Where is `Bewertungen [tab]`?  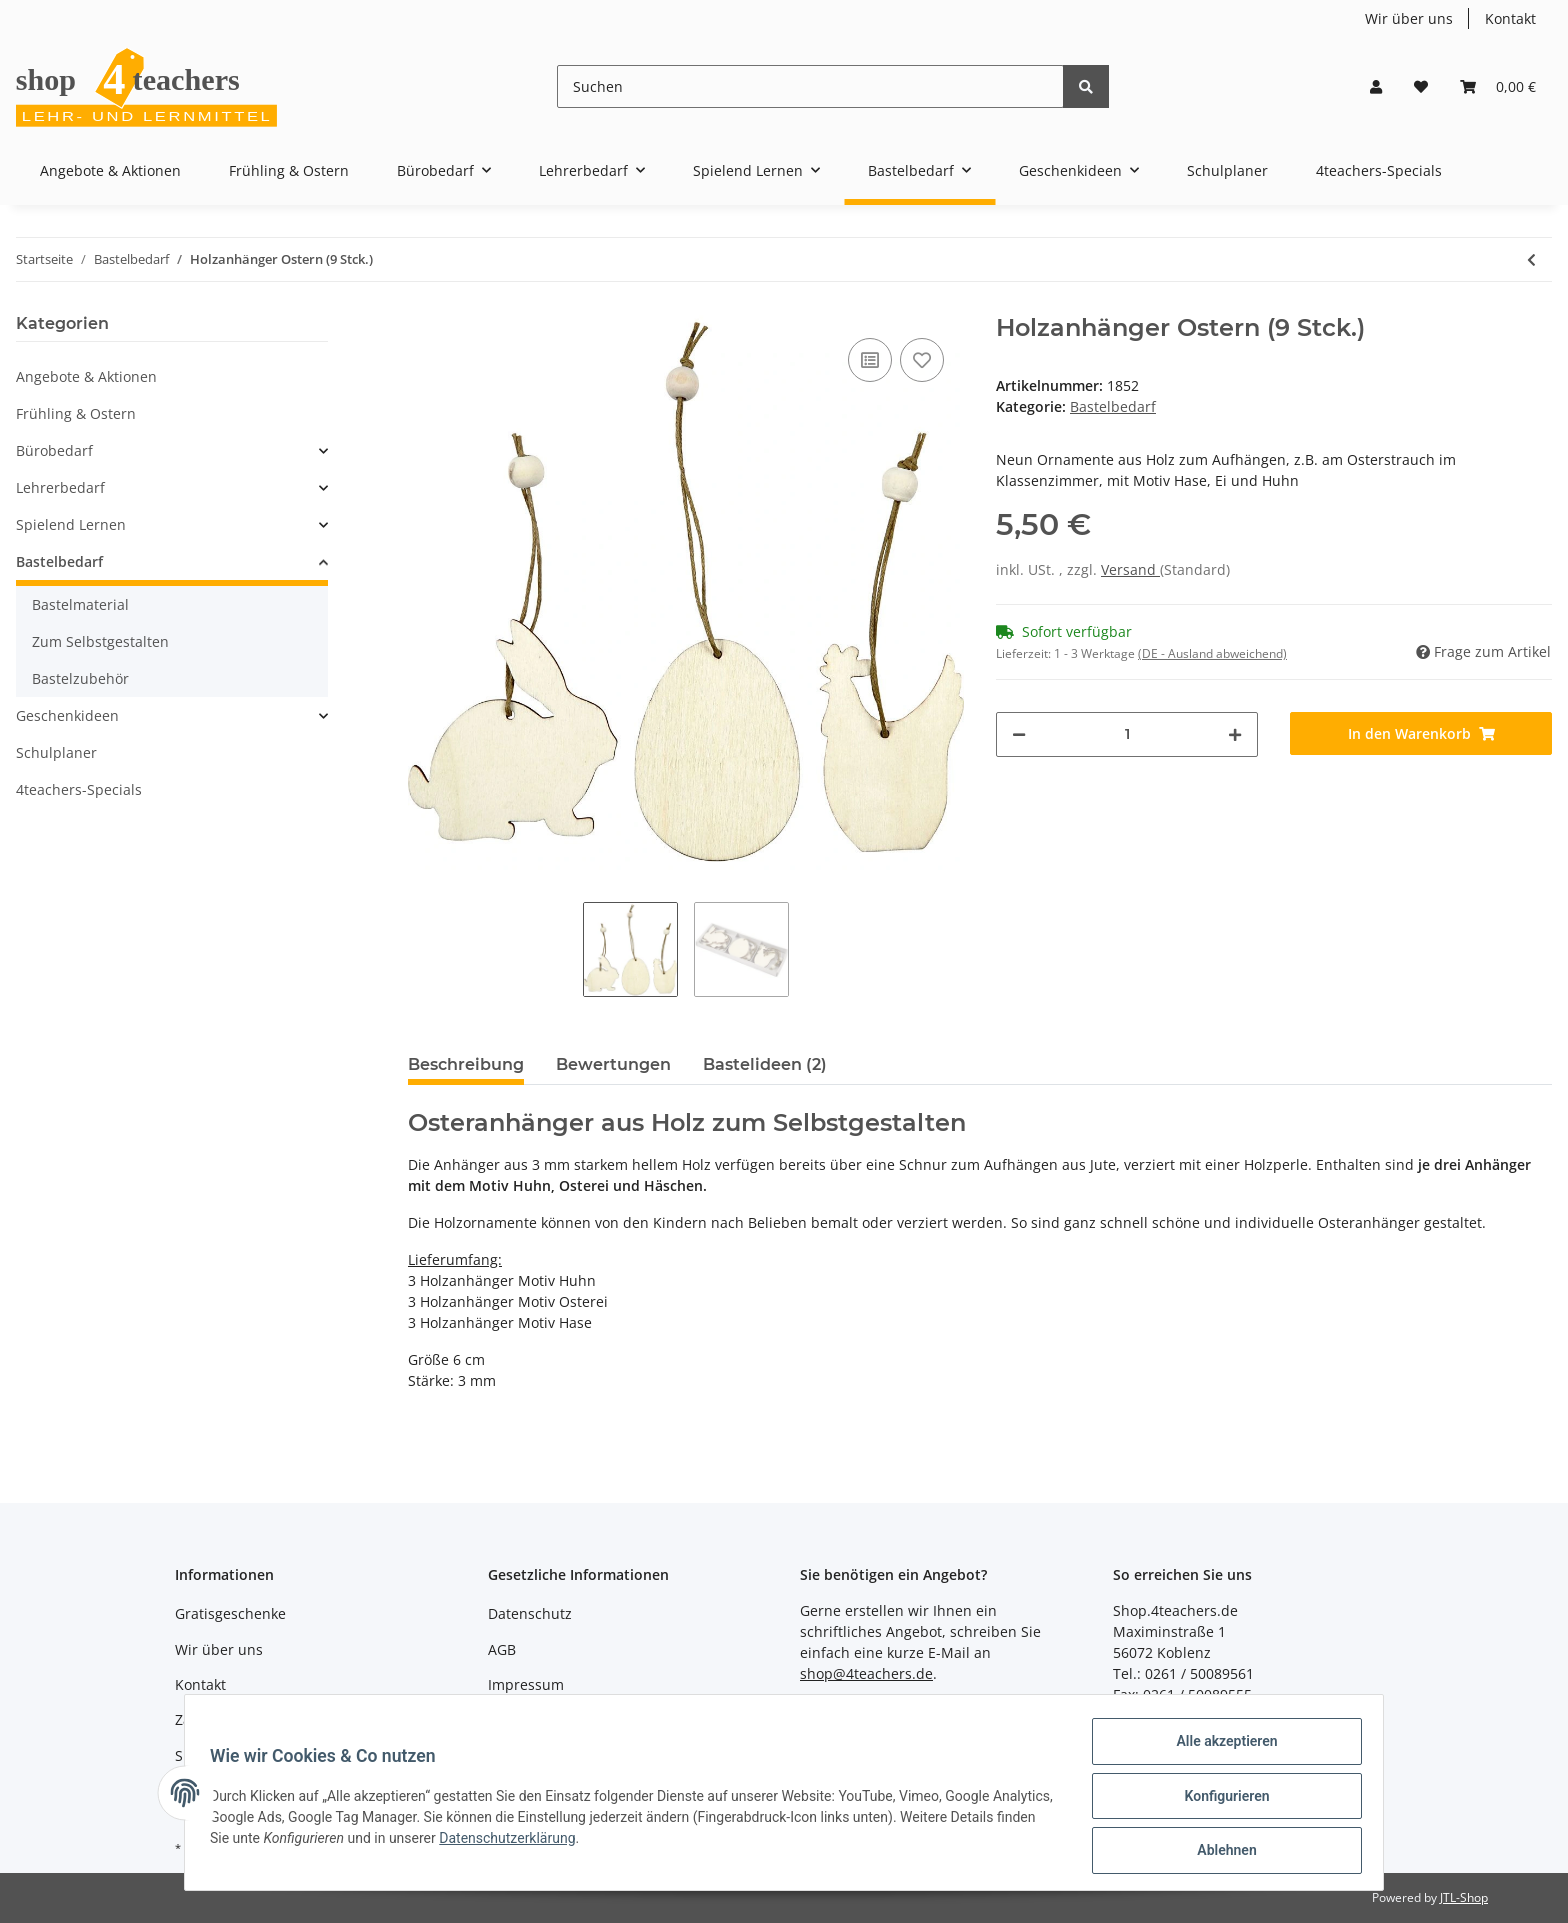
Bewertungen [tab] is located at coordinates (613, 1064).